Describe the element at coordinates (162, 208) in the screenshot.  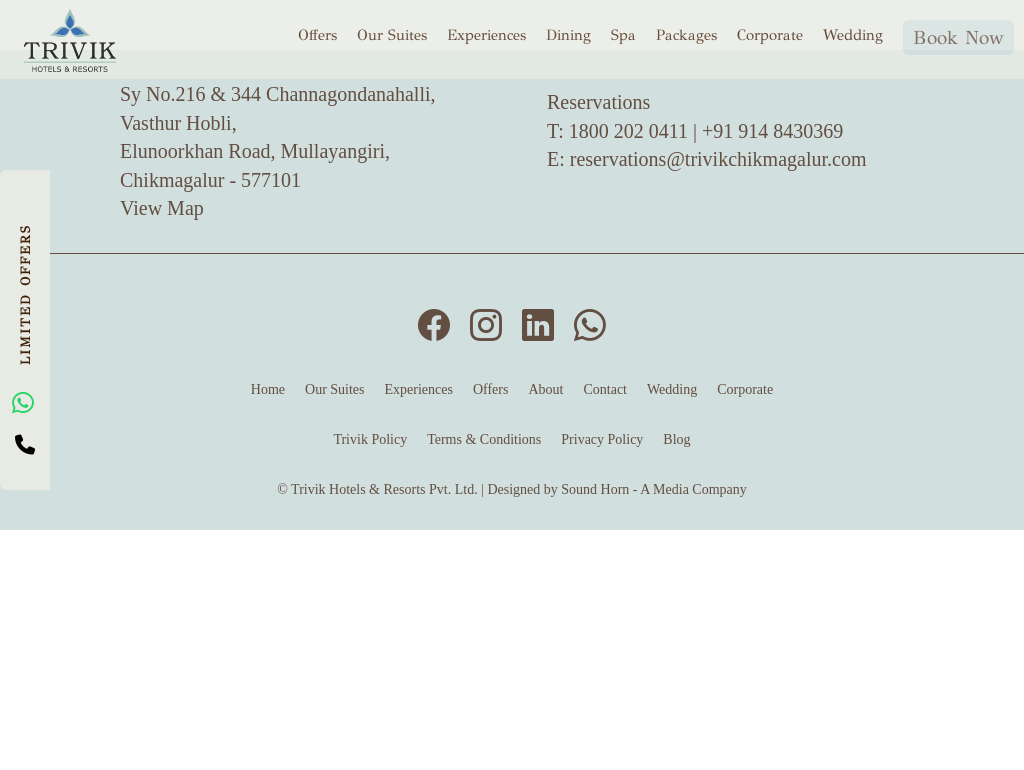
I see `View Map` at that location.